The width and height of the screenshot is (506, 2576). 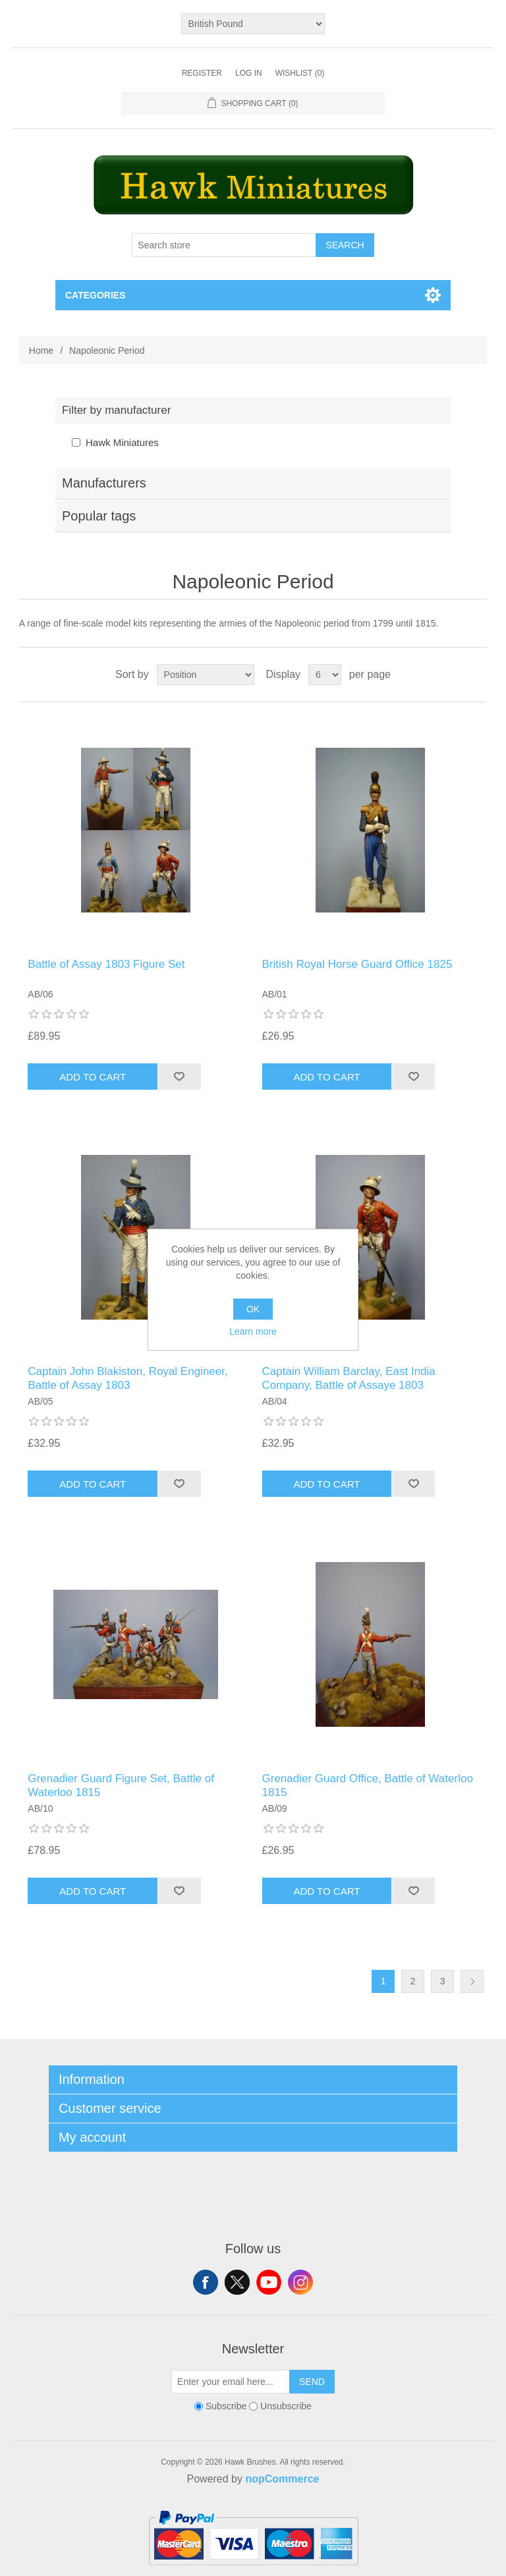 What do you see at coordinates (41, 350) in the screenshot?
I see `Home` at bounding box center [41, 350].